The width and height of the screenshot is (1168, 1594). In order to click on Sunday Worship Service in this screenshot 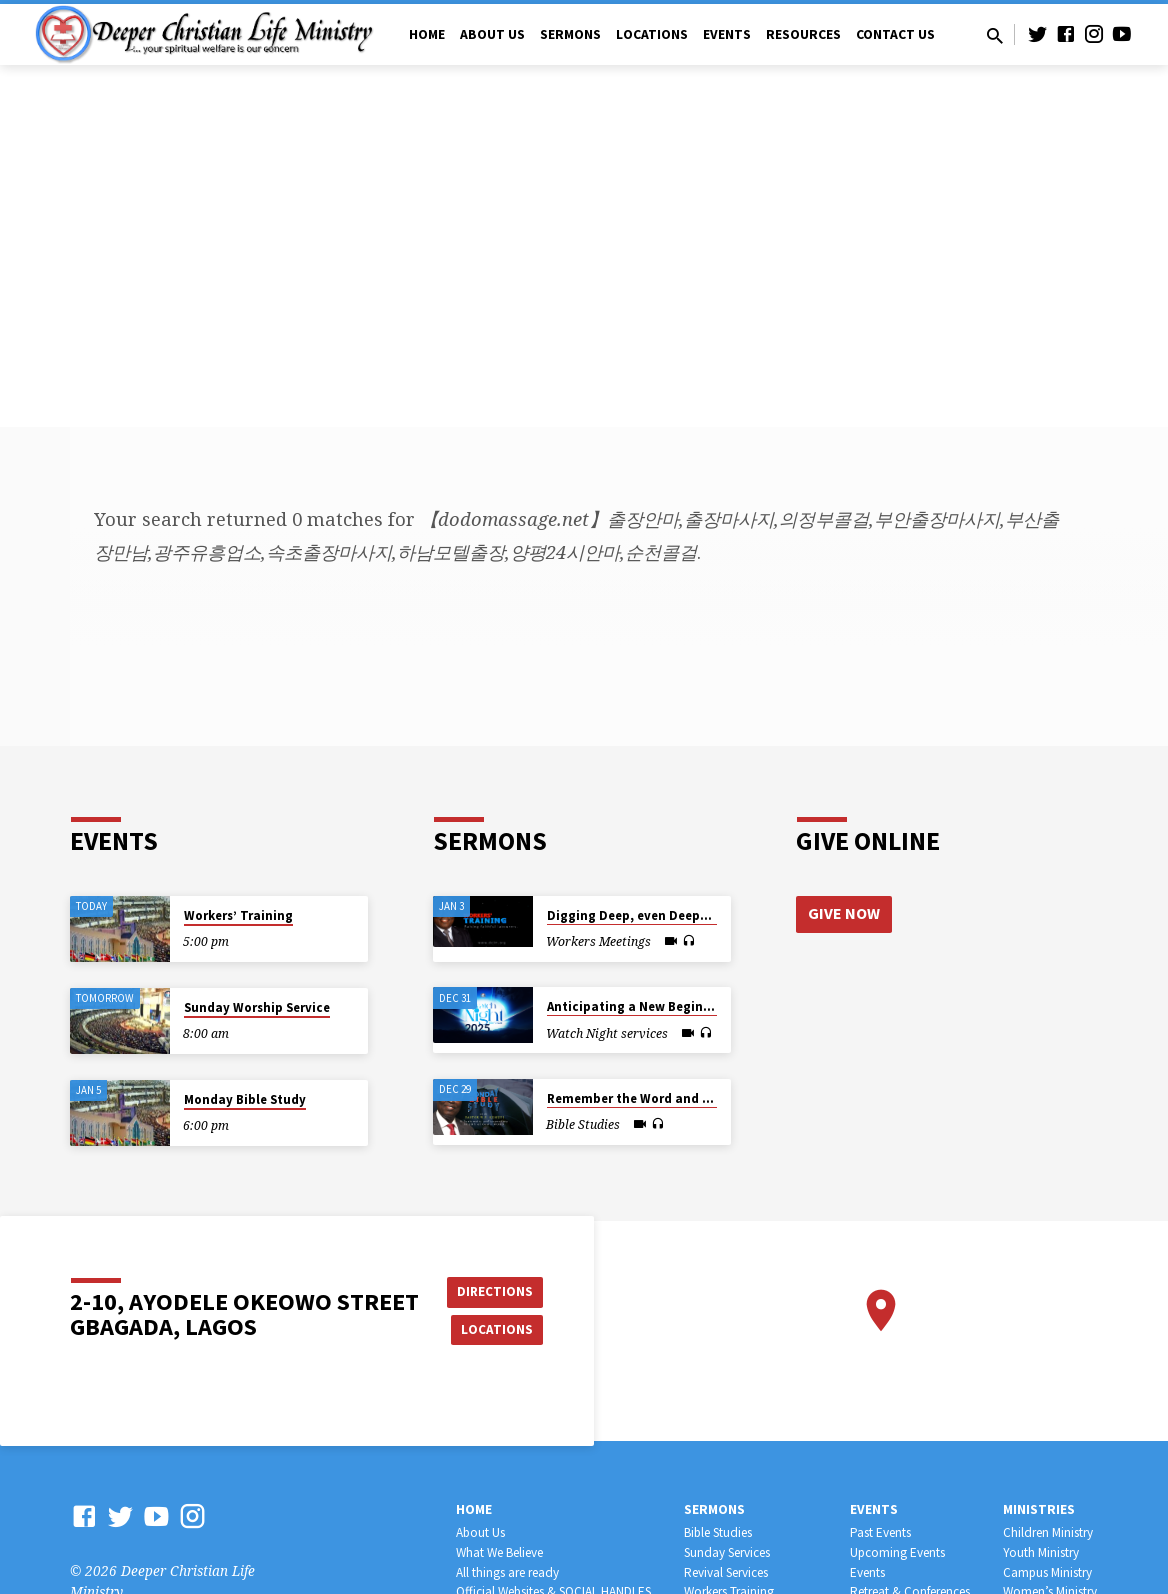, I will do `click(257, 1007)`.